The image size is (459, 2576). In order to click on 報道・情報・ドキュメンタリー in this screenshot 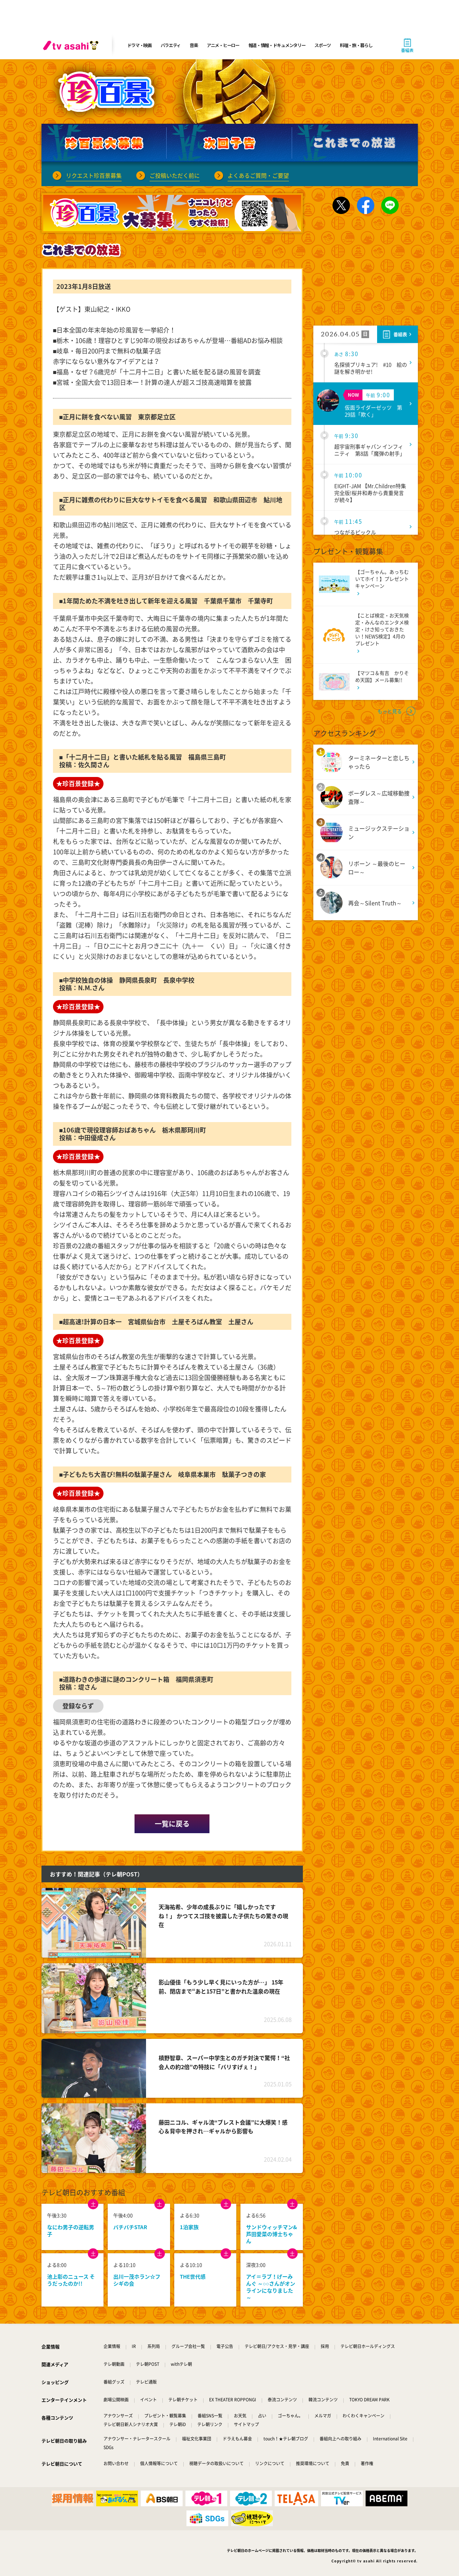, I will do `click(277, 45)`.